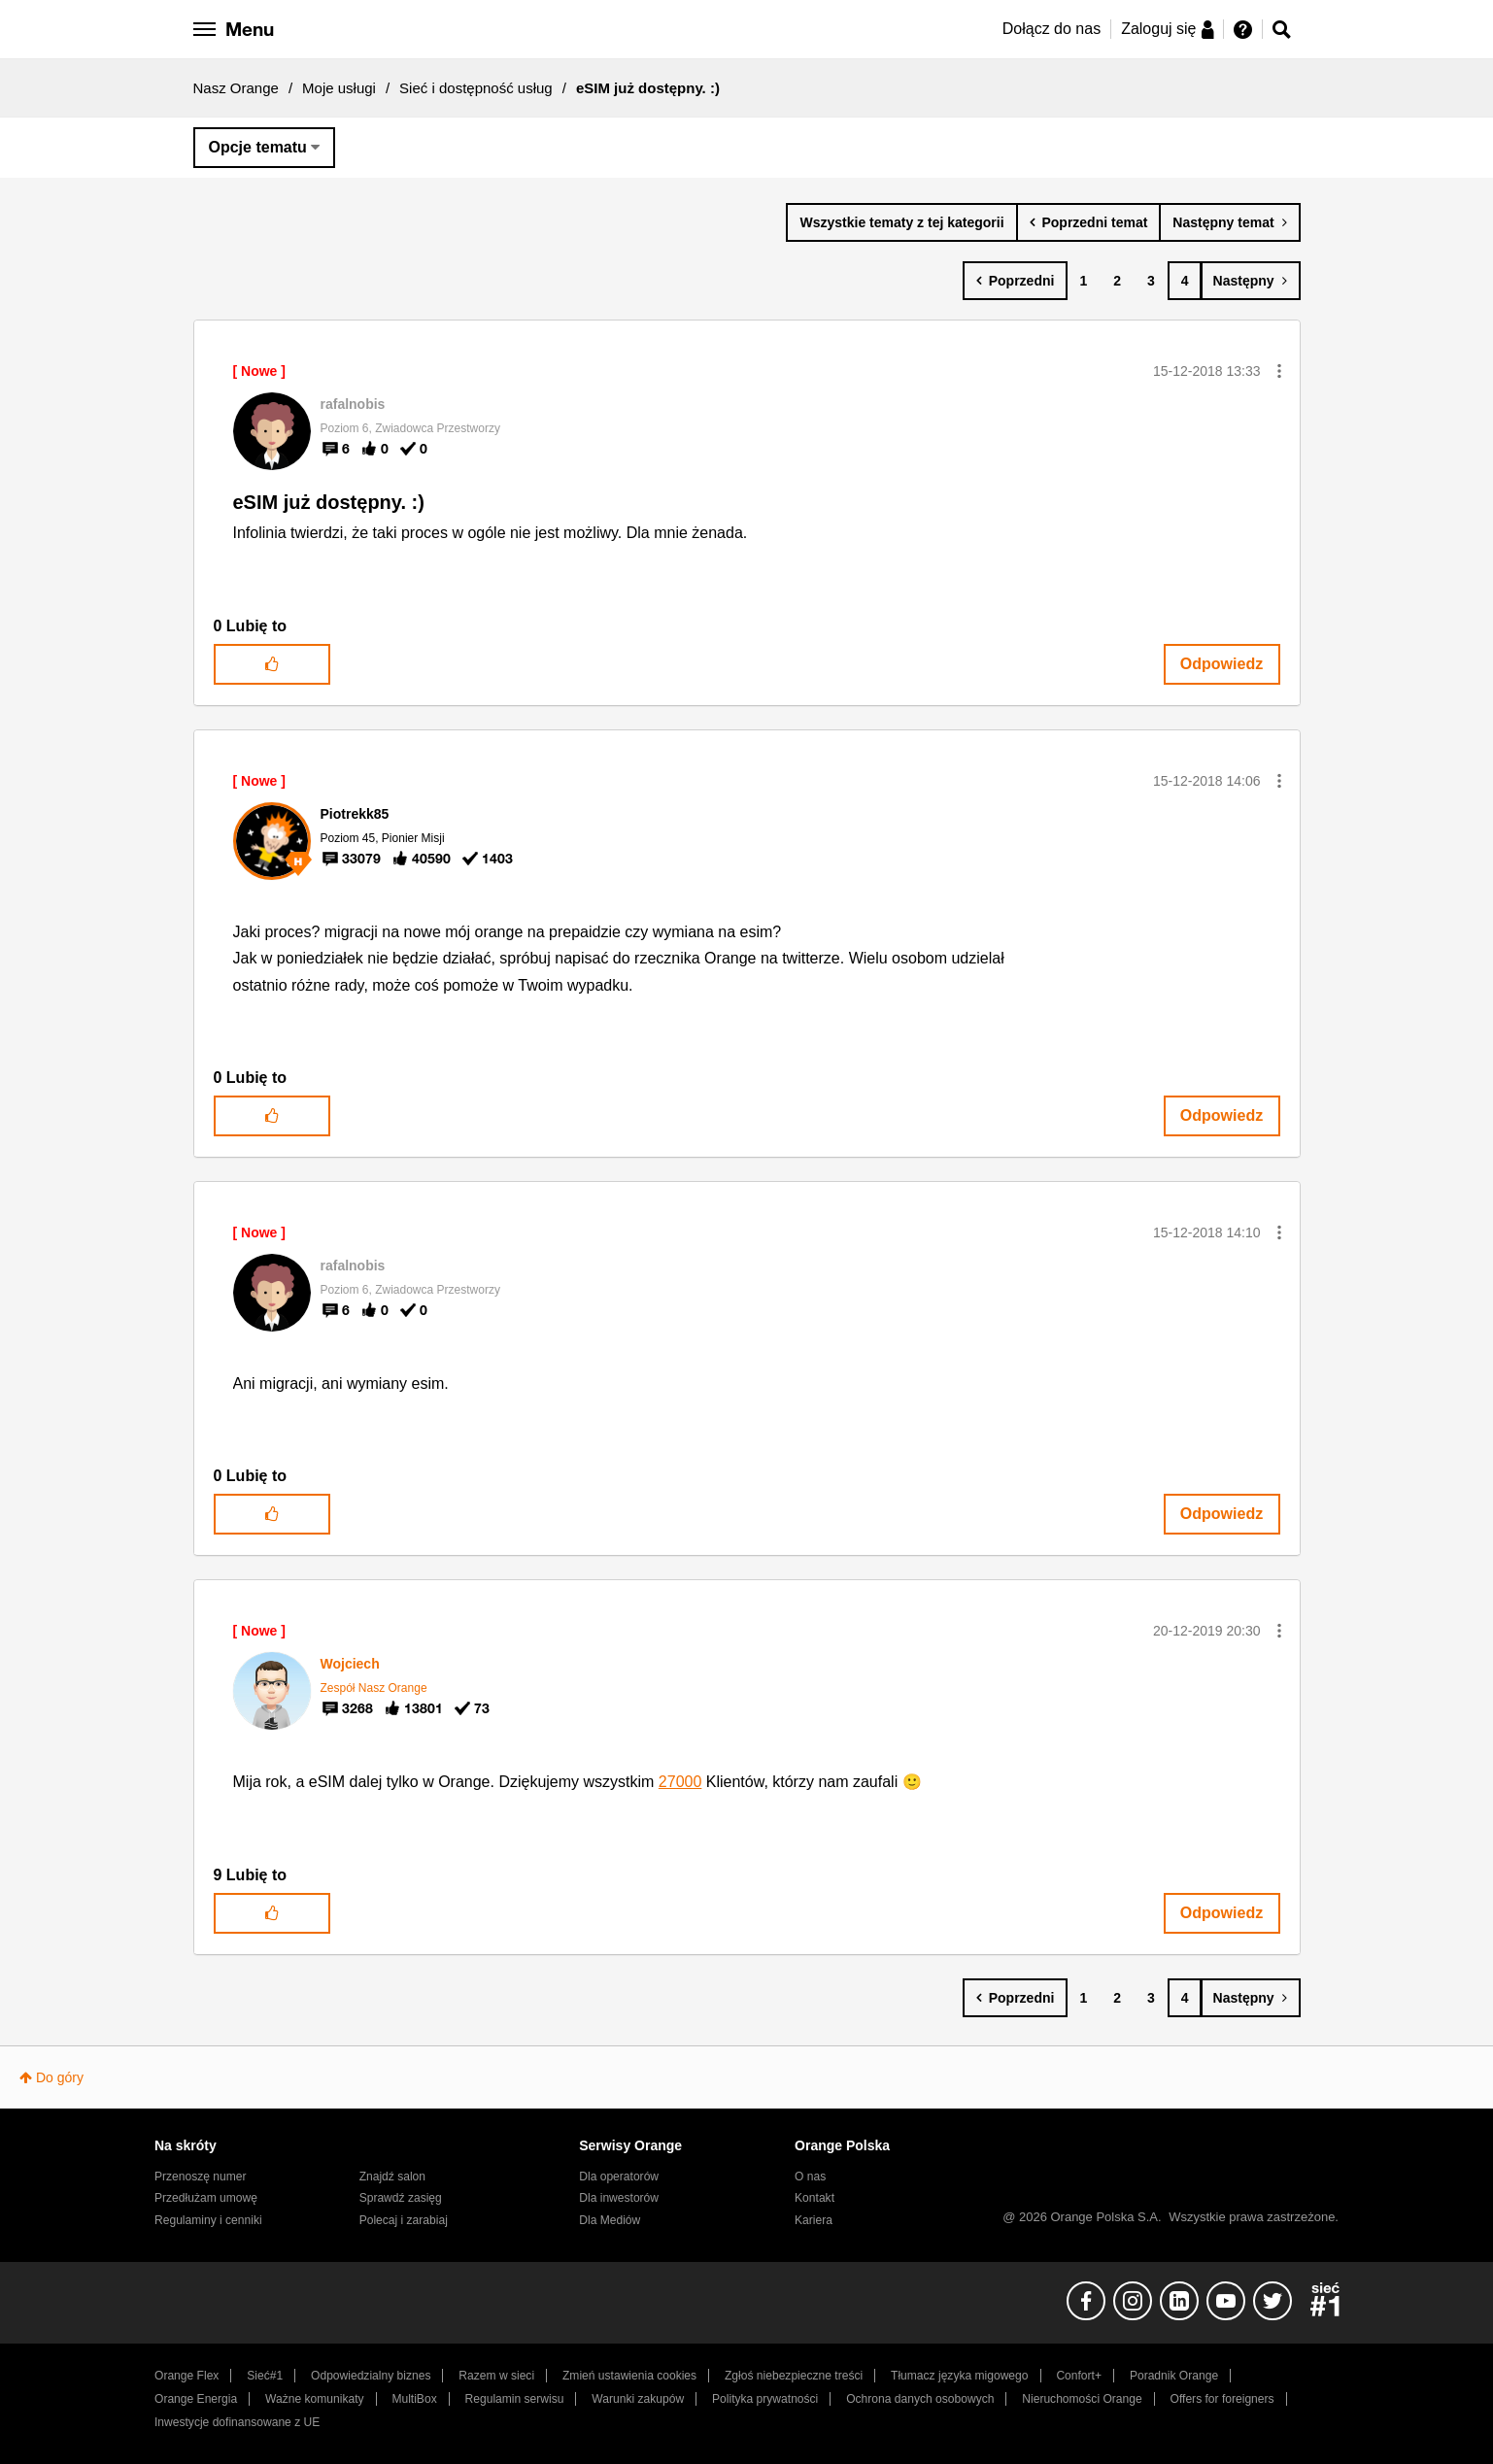  I want to click on [Wyświetl profil Wojciech], so click(350, 1663).